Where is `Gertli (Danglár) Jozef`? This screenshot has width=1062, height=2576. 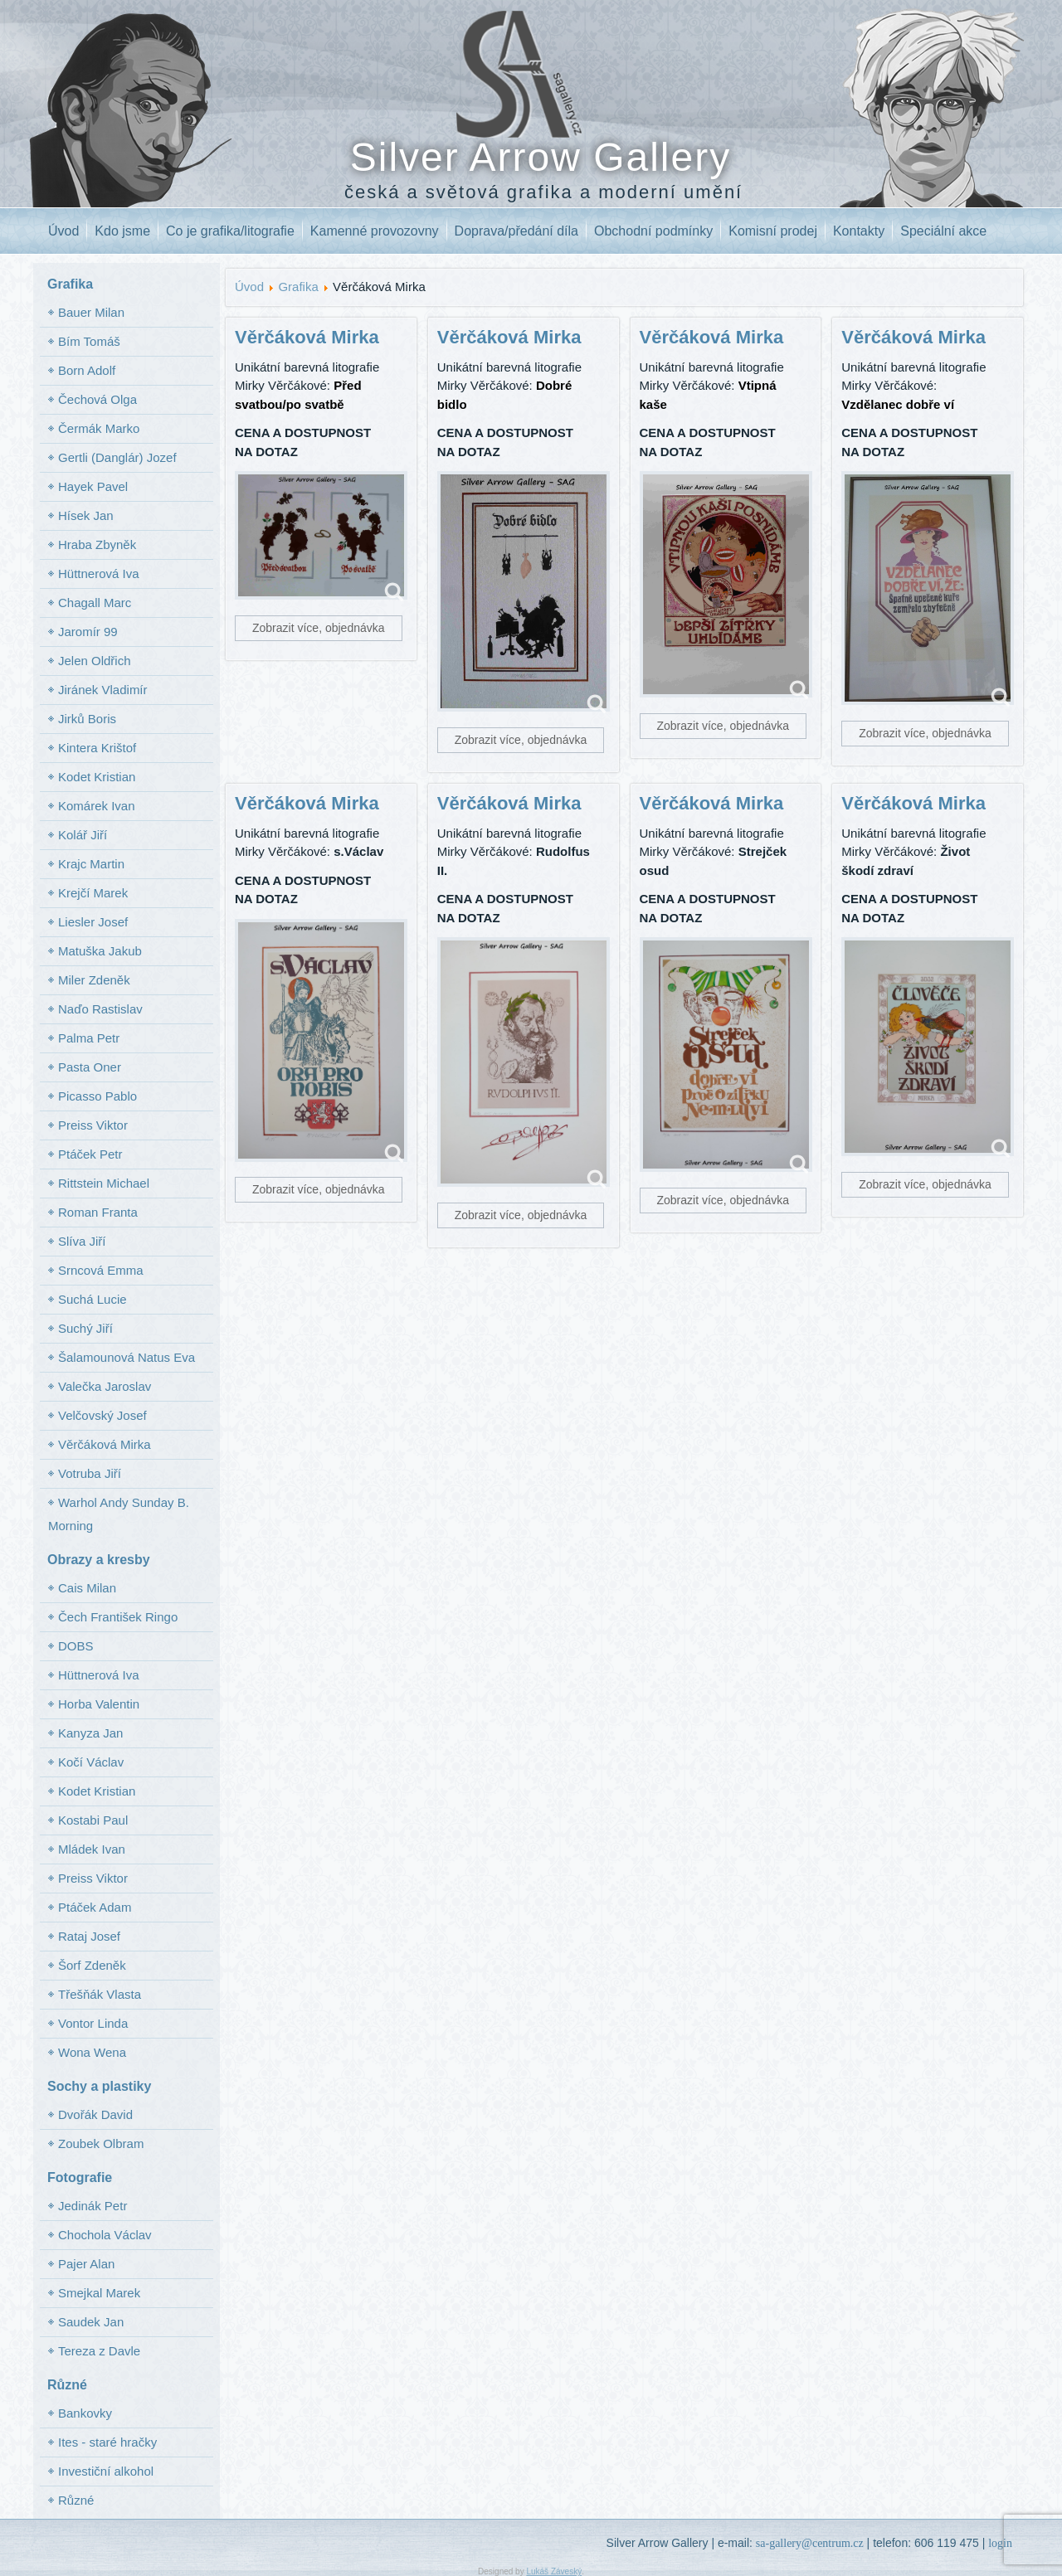
Gertli (Danglár) Jozef is located at coordinates (117, 457).